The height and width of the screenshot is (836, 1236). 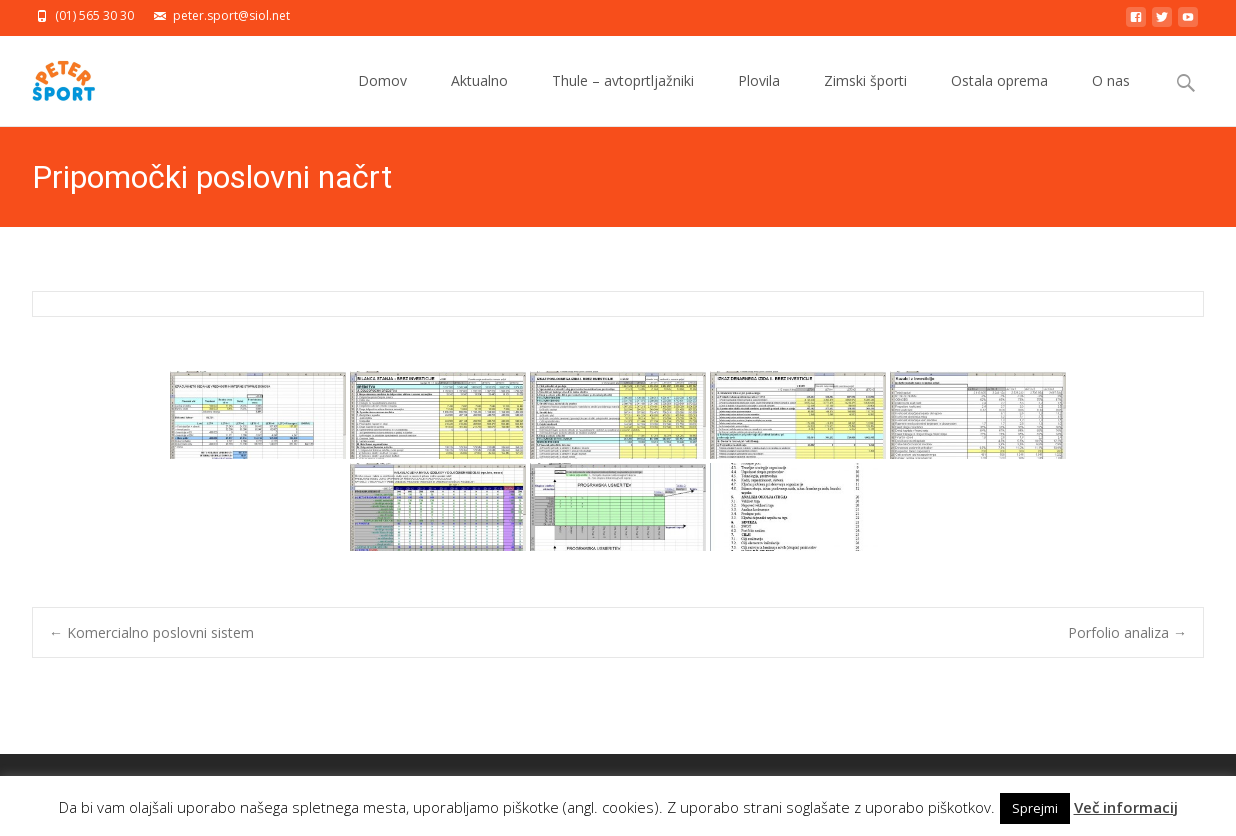 I want to click on Sprejmi [button], so click(x=1035, y=808).